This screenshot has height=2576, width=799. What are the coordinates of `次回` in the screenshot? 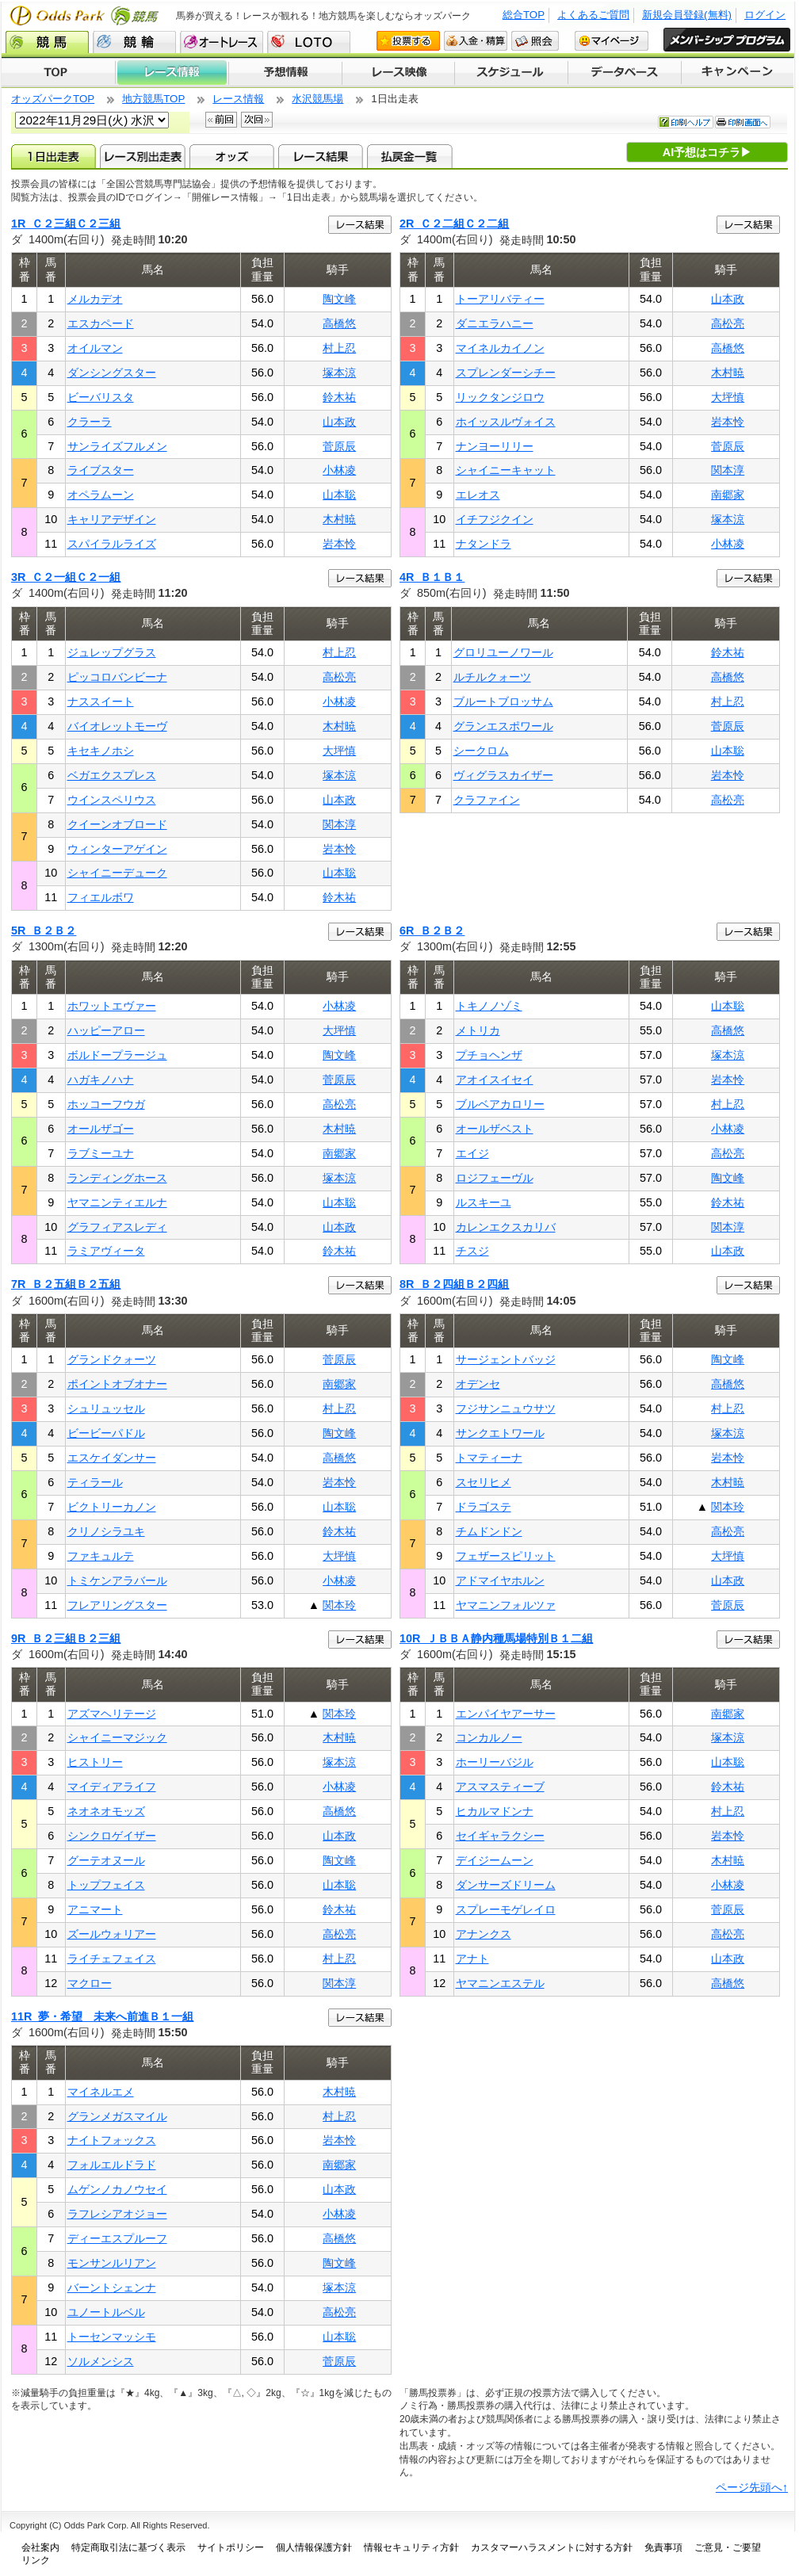 It's located at (257, 120).